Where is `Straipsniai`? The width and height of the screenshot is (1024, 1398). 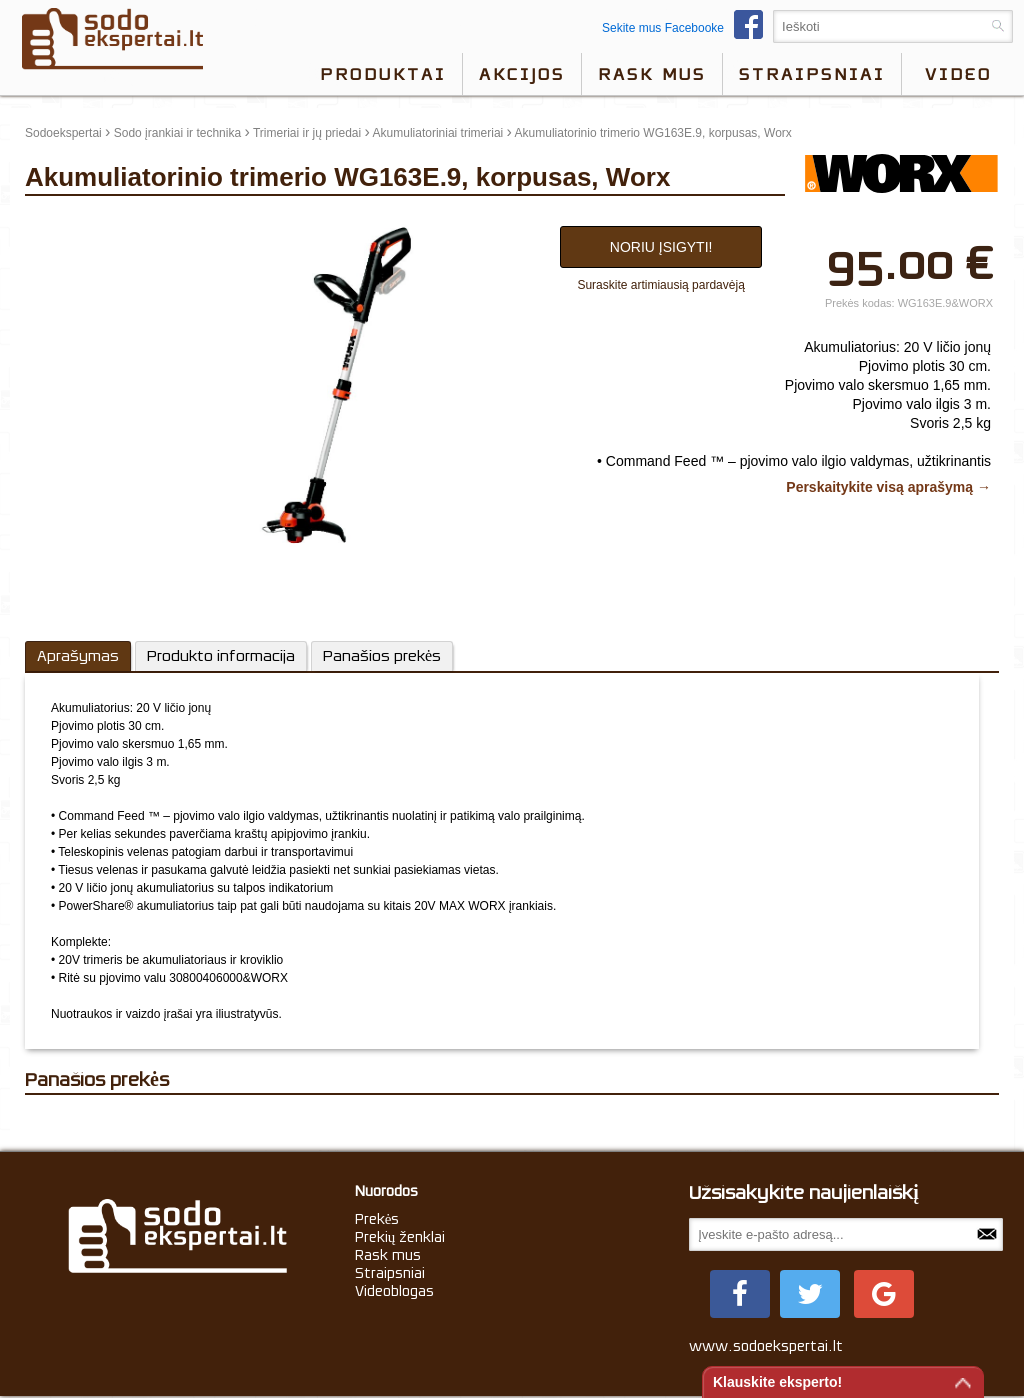
Straipsniai is located at coordinates (812, 74).